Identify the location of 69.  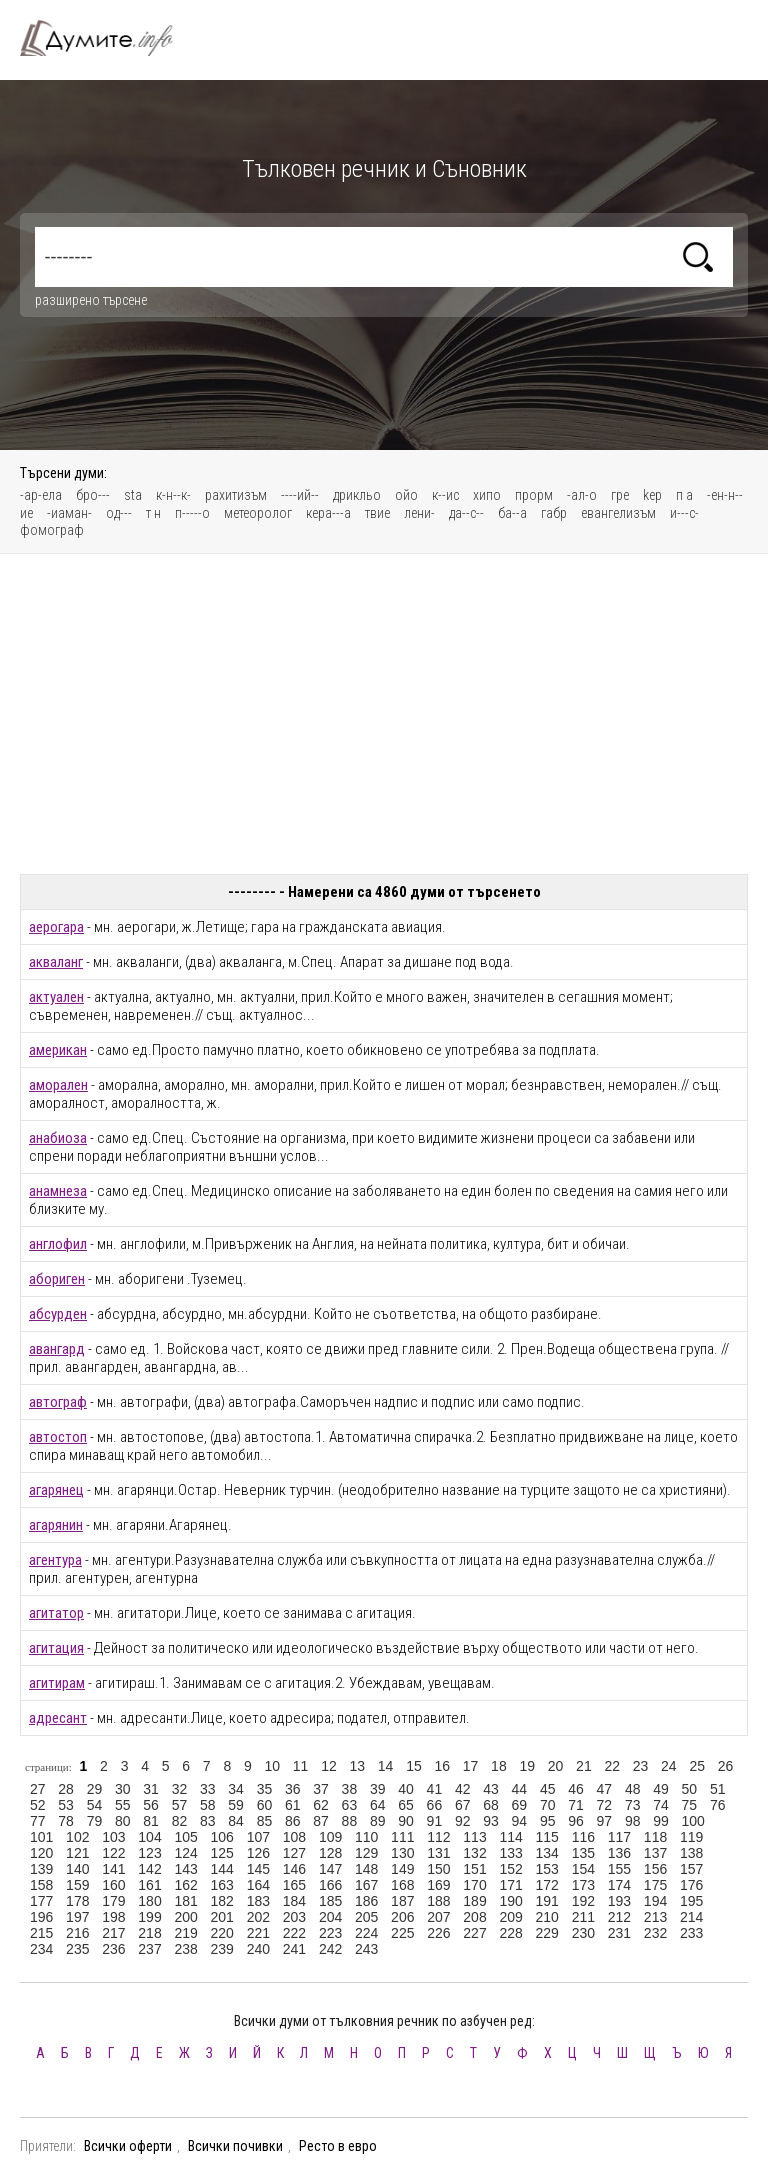
(520, 1805).